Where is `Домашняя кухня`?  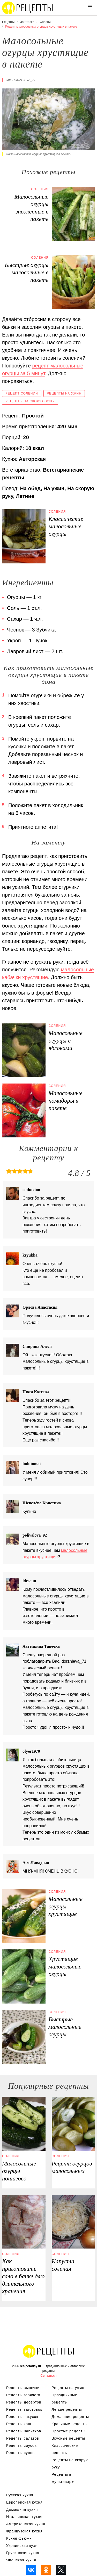
Домашняя кухня is located at coordinates (22, 2509).